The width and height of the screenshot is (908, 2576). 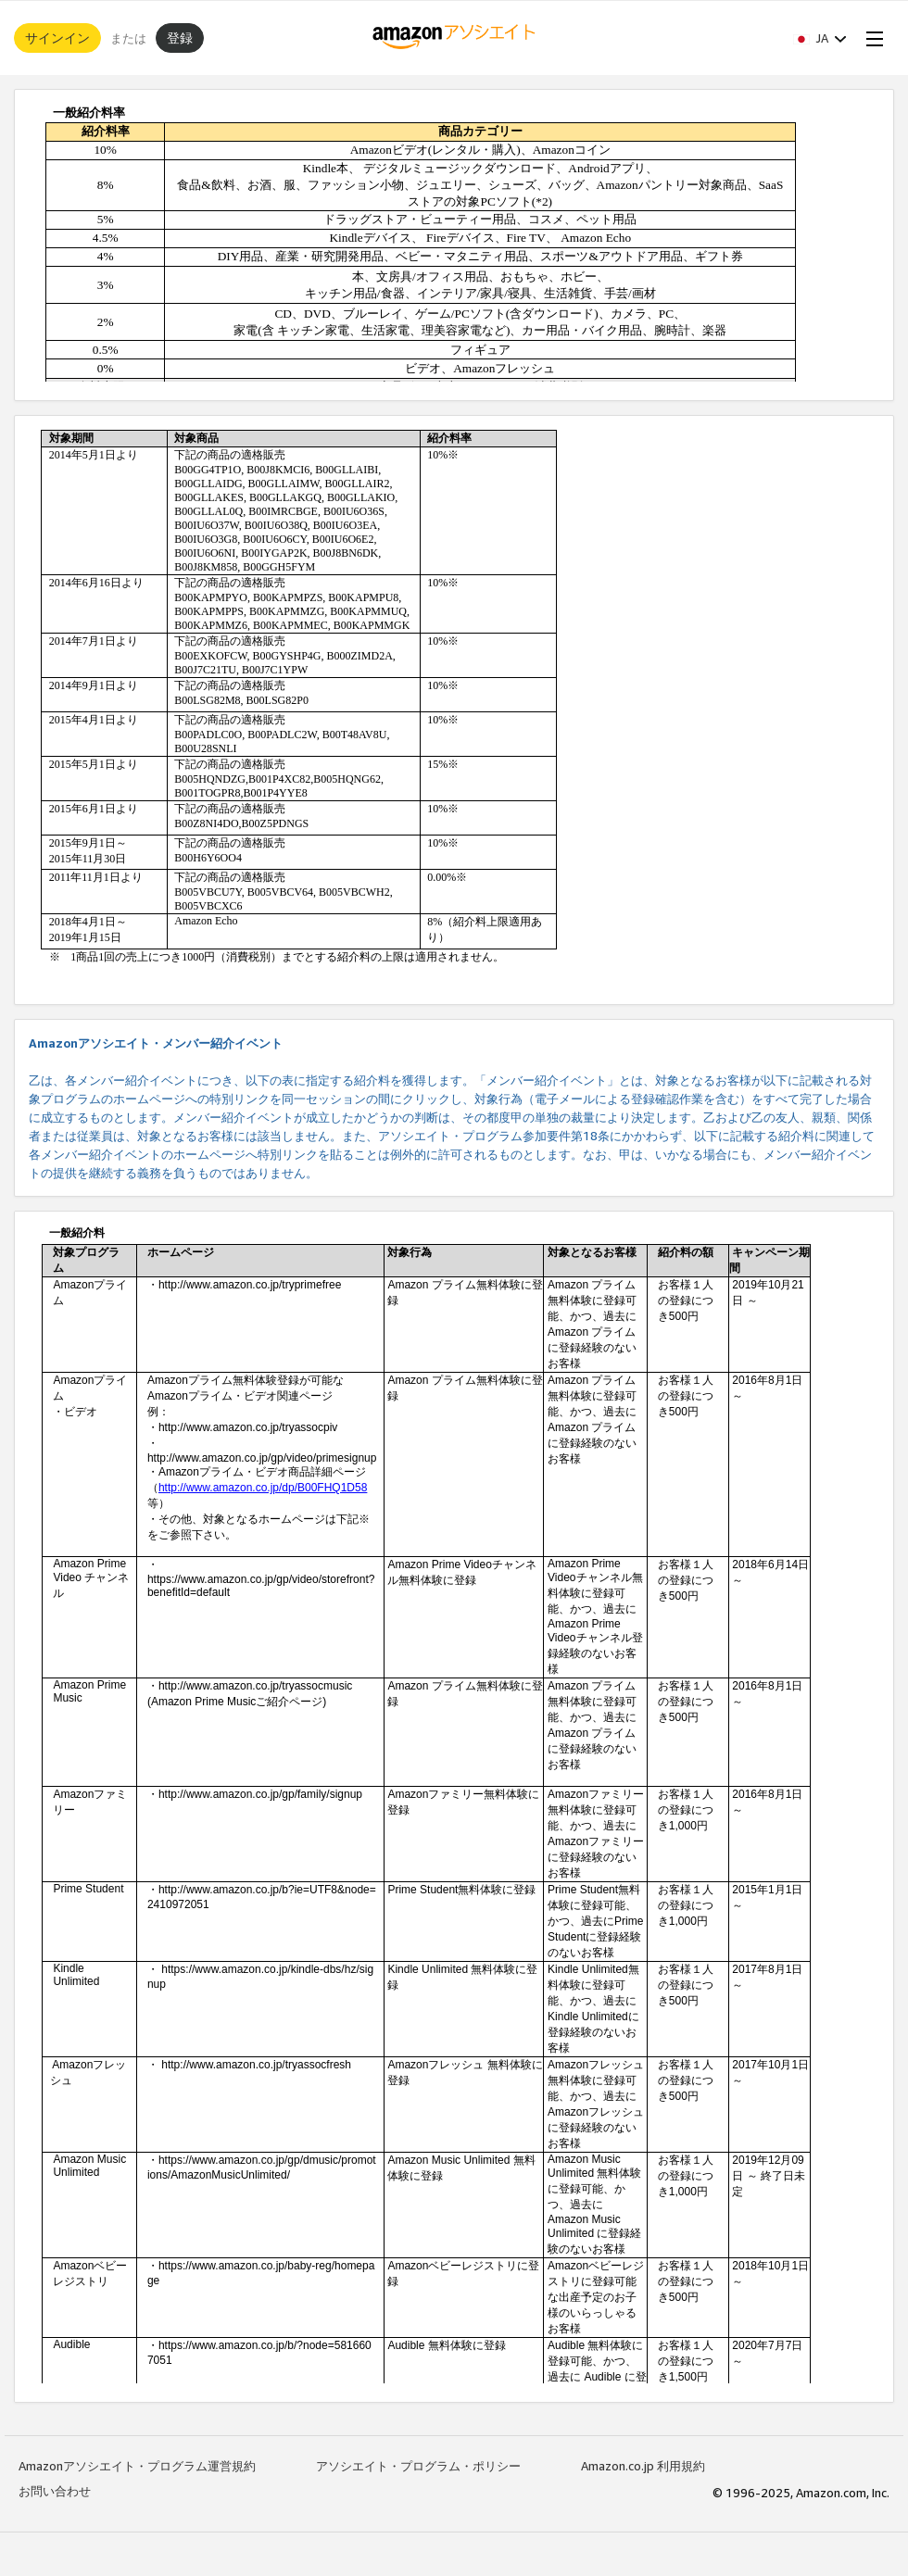 I want to click on Amazonアソシエイト・プログラム運営規約, so click(x=137, y=2465).